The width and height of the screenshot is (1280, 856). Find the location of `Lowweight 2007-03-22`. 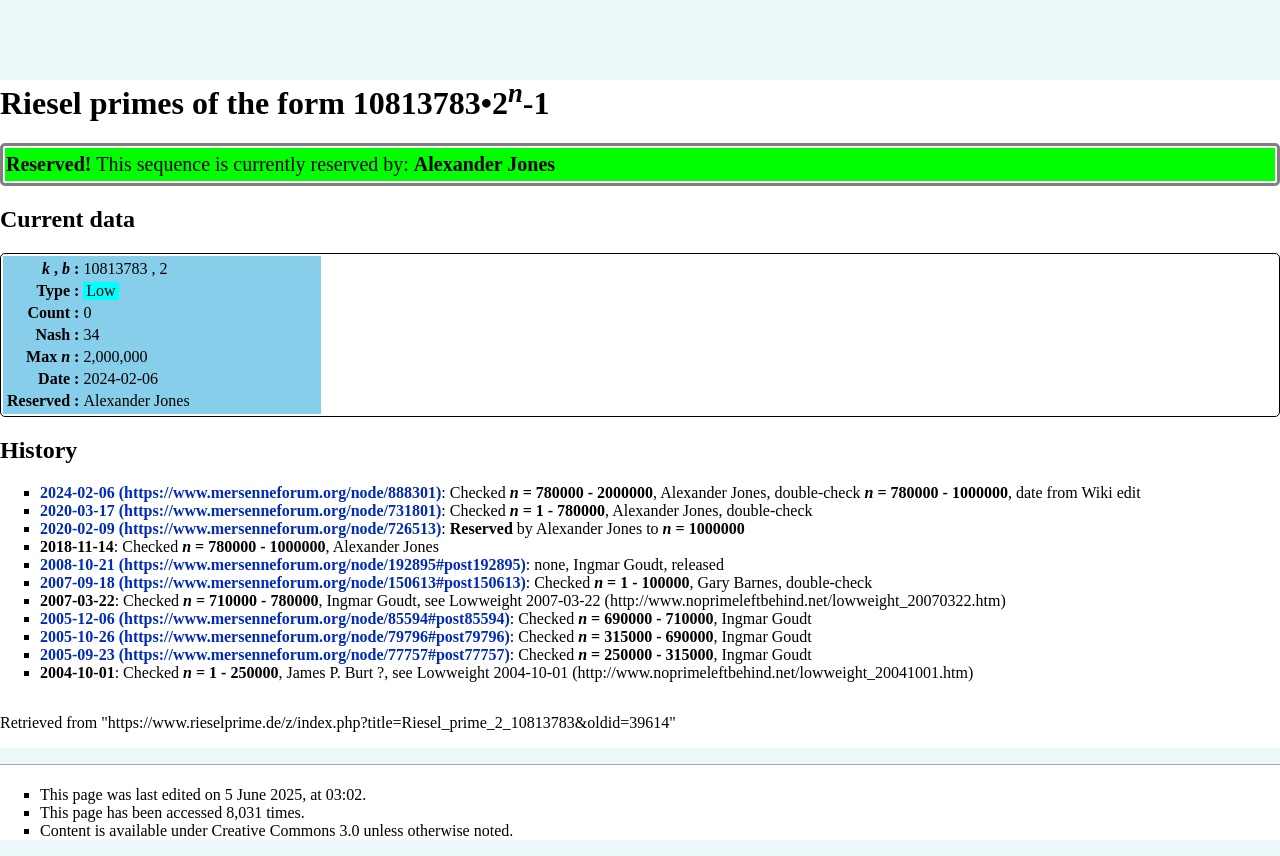

Lowweight 2007-03-22 is located at coordinates (525, 600).